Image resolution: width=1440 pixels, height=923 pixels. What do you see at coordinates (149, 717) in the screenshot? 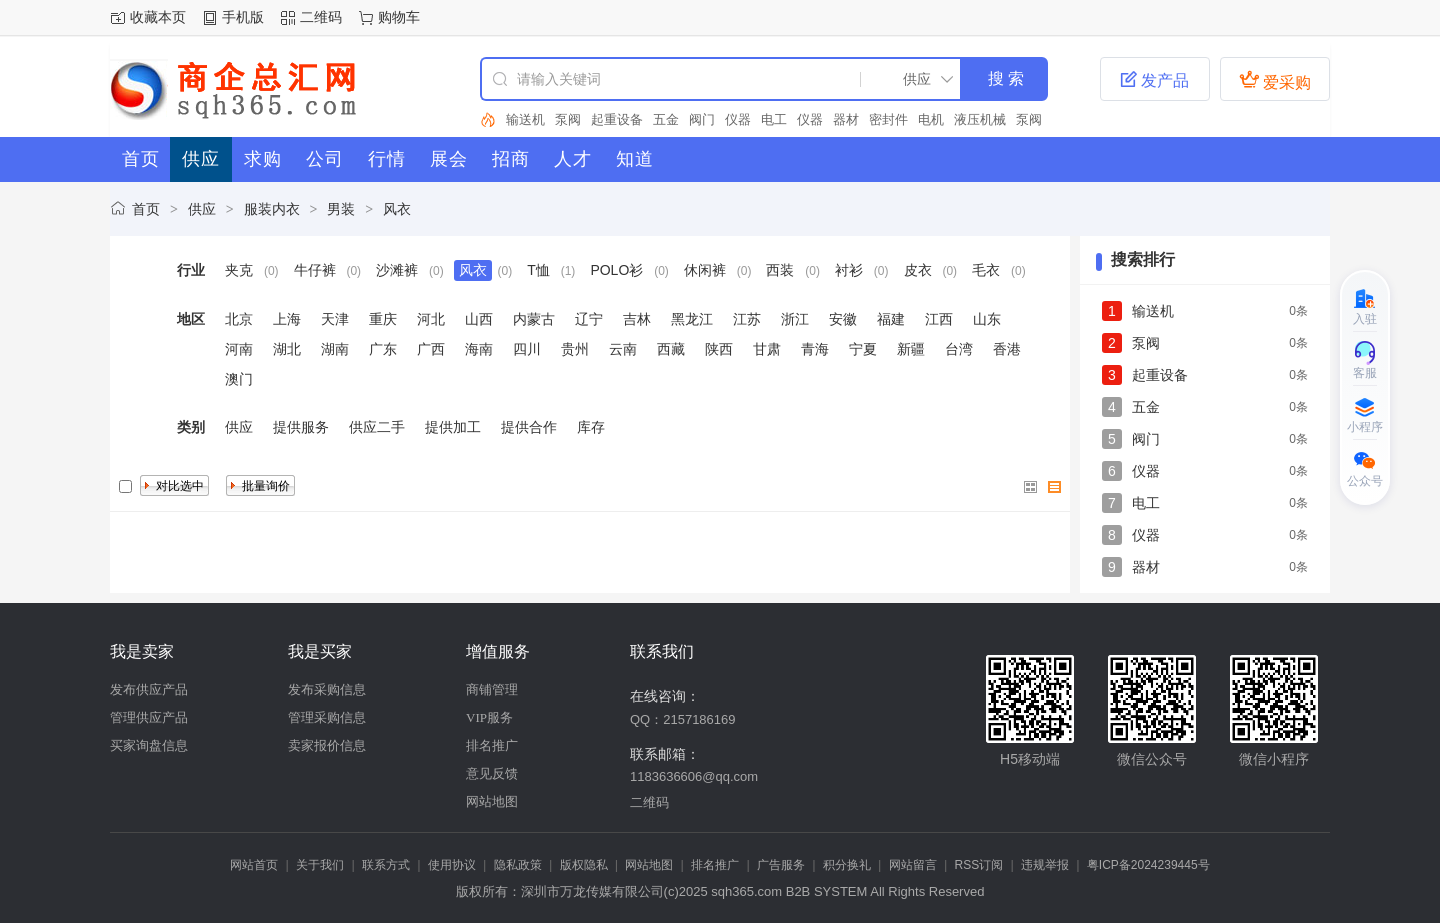
I see `管理供应产品` at bounding box center [149, 717].